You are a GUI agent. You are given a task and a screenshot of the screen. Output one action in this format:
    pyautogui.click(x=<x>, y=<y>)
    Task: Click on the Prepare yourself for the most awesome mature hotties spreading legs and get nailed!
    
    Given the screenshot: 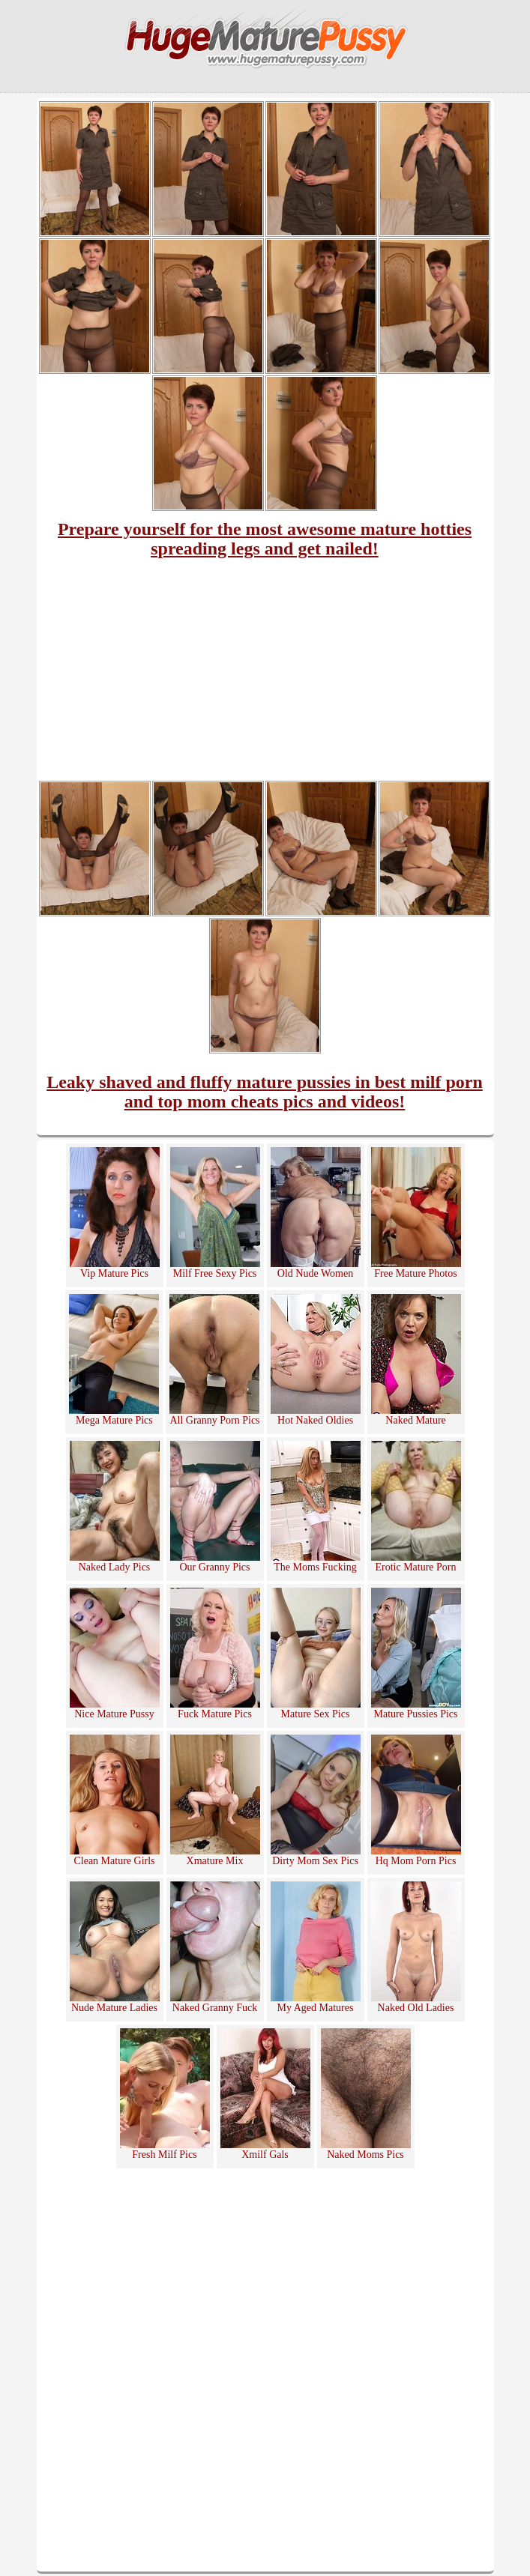 What is the action you would take?
    pyautogui.click(x=265, y=538)
    